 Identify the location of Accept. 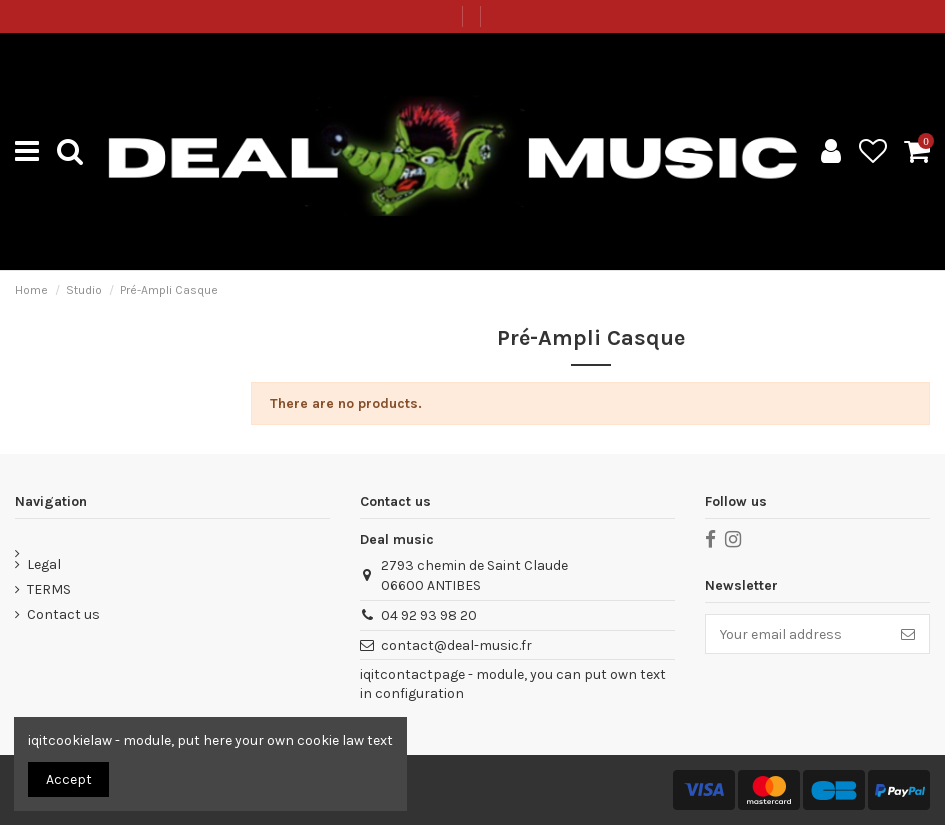
(69, 779).